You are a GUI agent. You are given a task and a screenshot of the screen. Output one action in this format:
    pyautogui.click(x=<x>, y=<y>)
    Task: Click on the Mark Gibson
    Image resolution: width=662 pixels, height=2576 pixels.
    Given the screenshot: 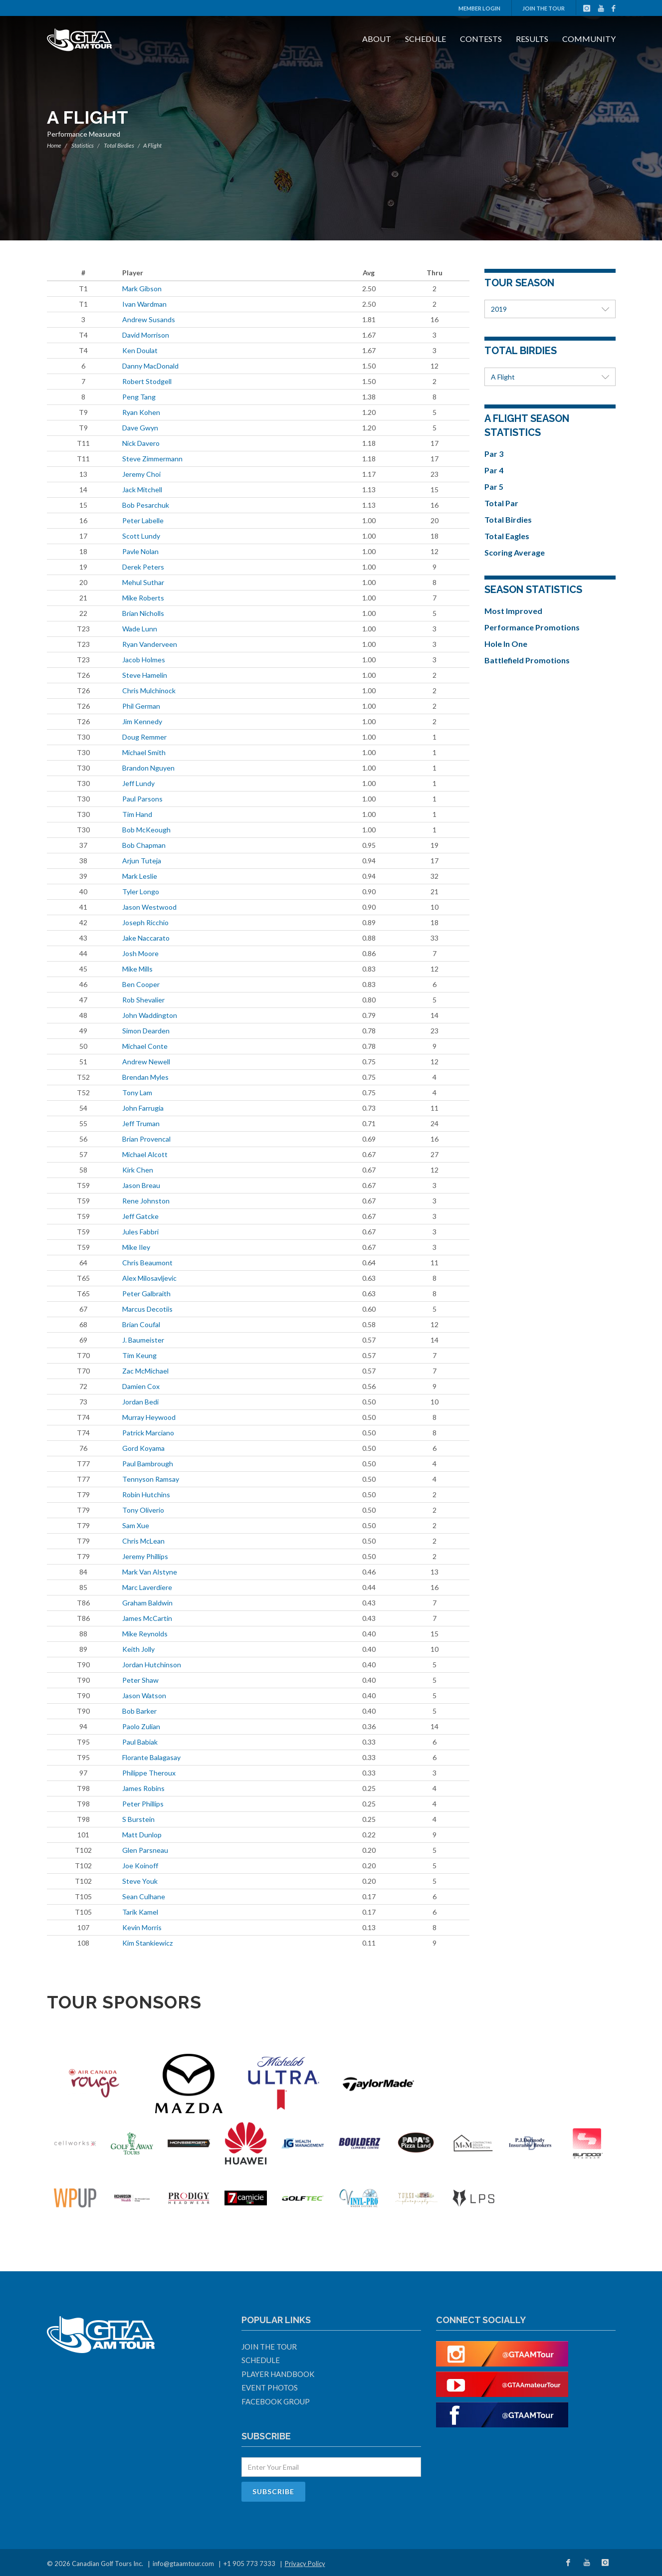 What is the action you would take?
    pyautogui.click(x=142, y=288)
    